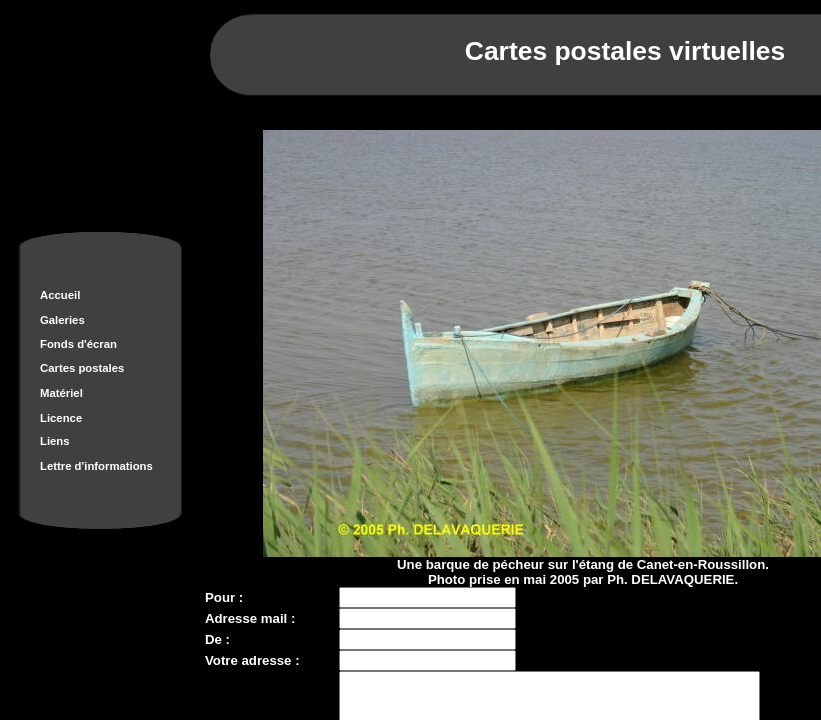 The width and height of the screenshot is (821, 720). What do you see at coordinates (96, 466) in the screenshot?
I see `Lettre d'informations` at bounding box center [96, 466].